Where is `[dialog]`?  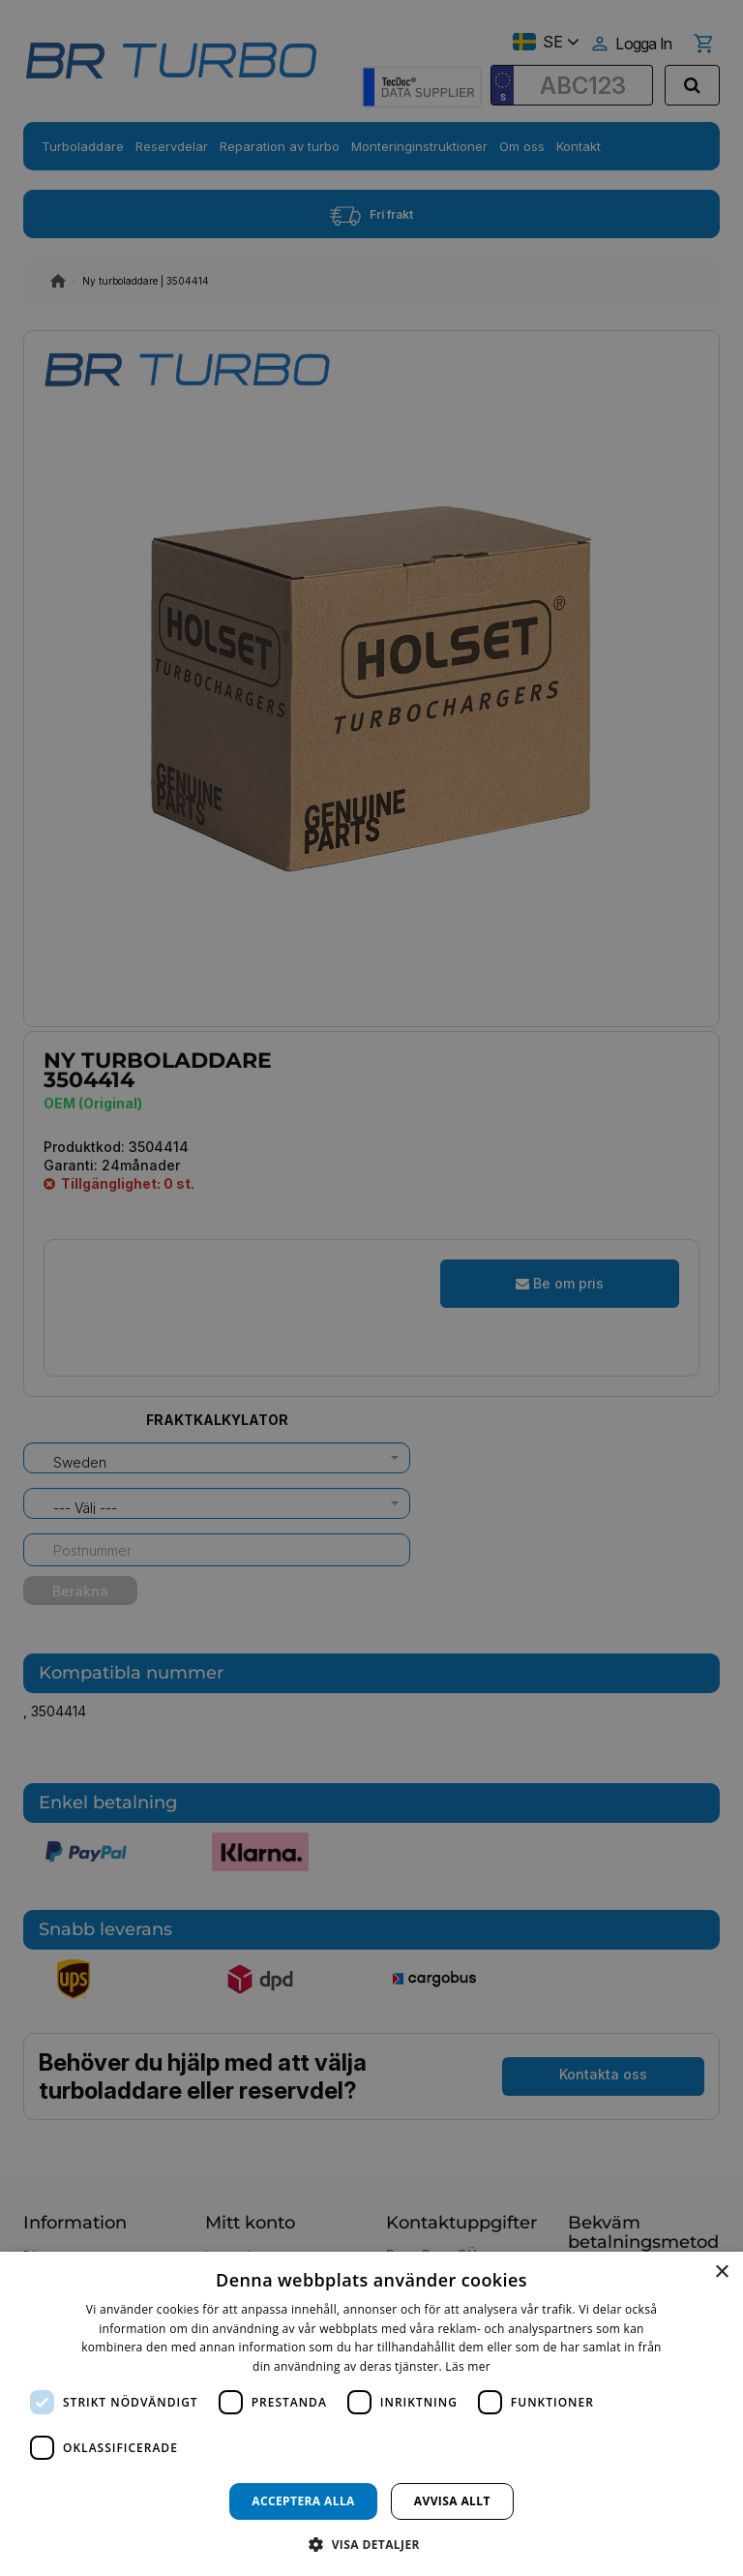 [dialog] is located at coordinates (371, 2414).